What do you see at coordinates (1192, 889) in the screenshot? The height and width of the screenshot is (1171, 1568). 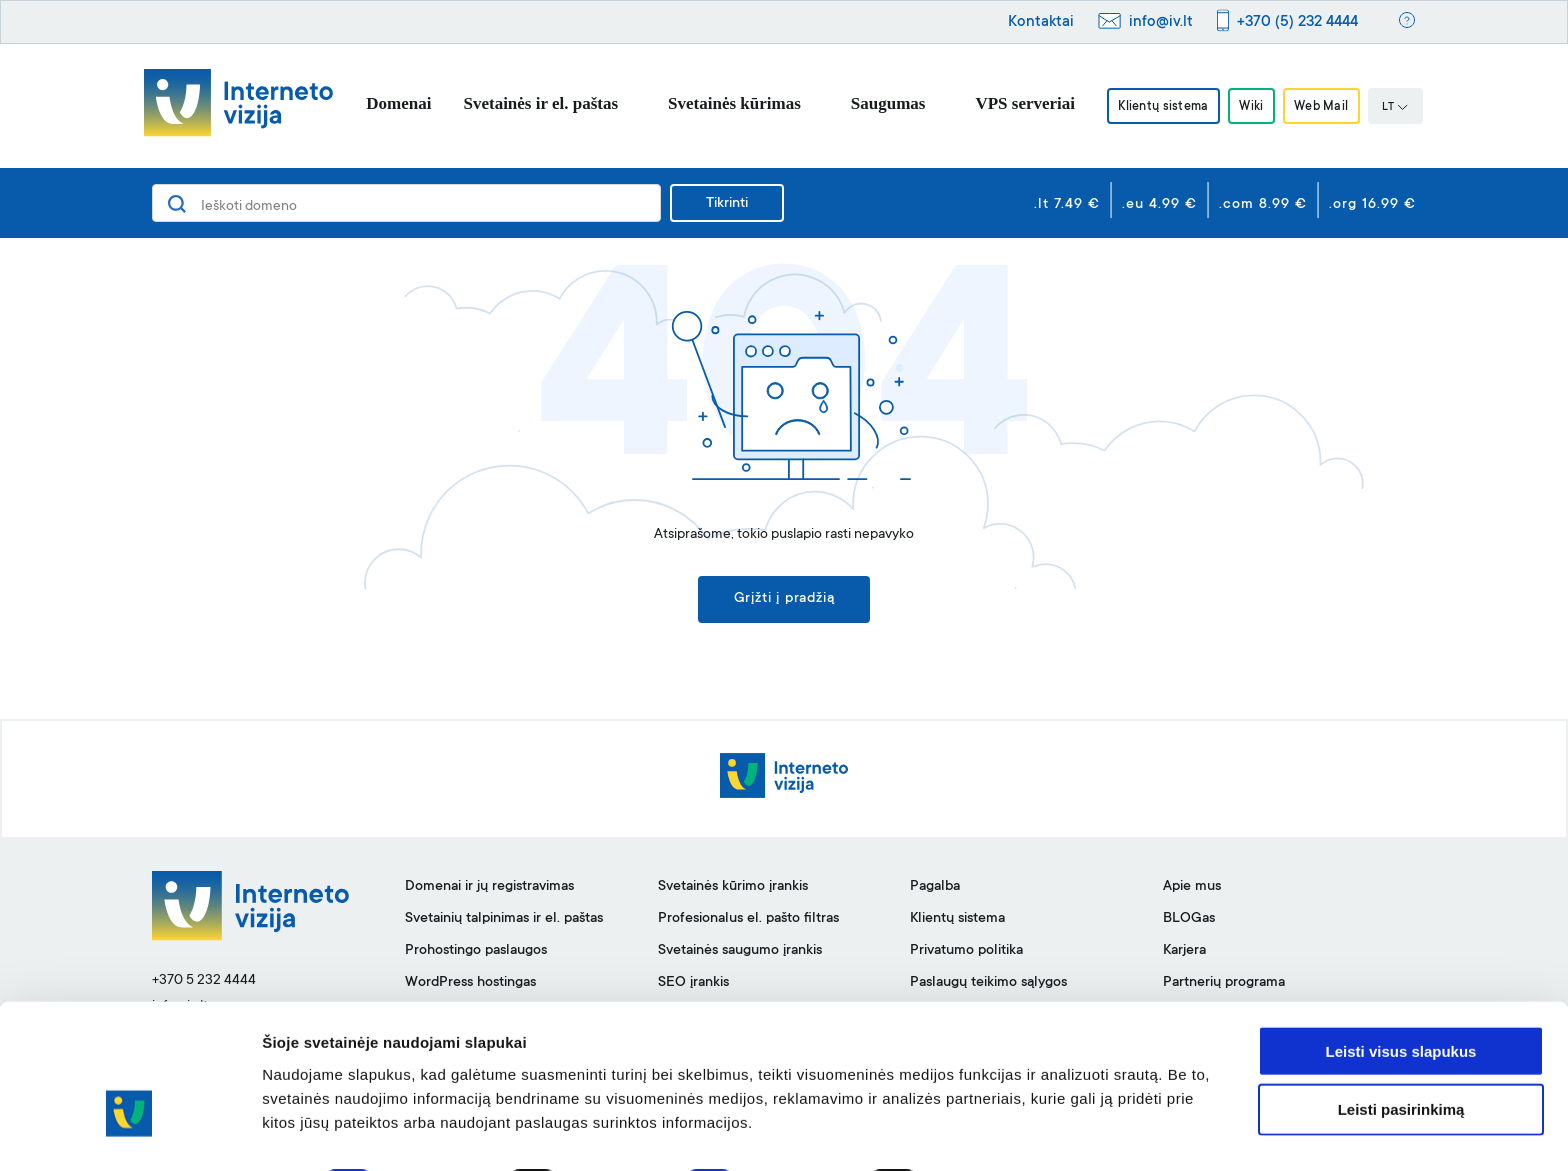 I see `Apie mus` at bounding box center [1192, 889].